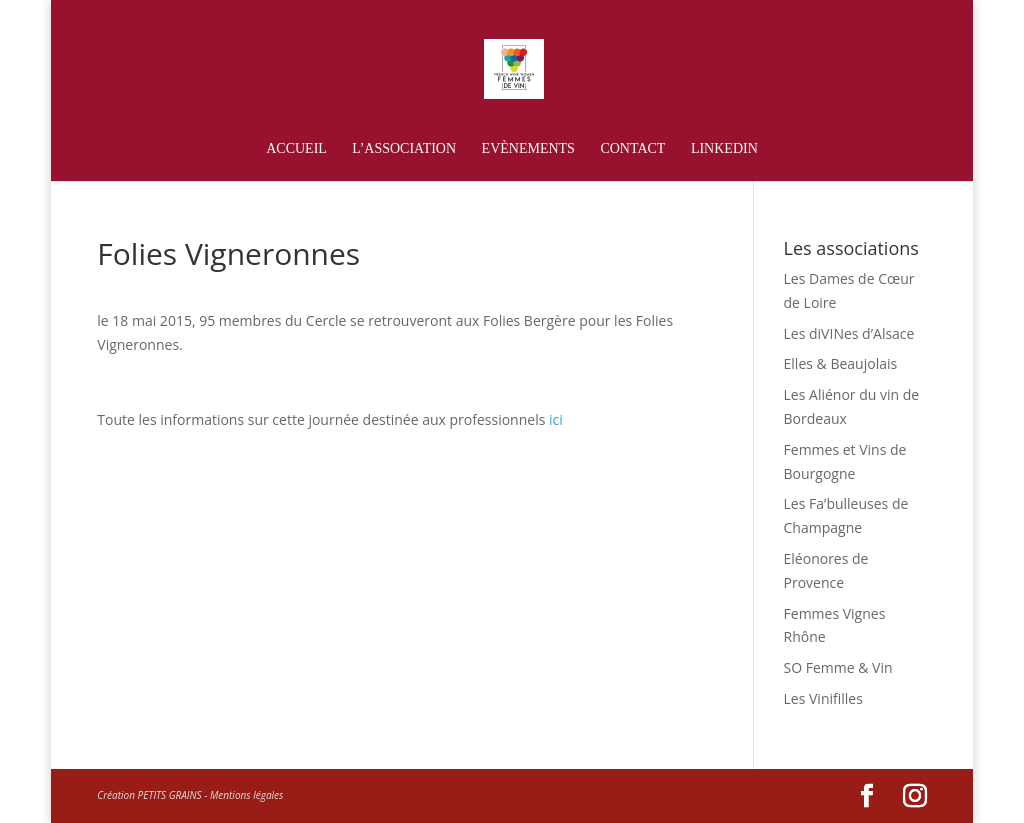 Image resolution: width=1024 pixels, height=823 pixels. What do you see at coordinates (849, 333) in the screenshot?
I see `Les diVINes d’Alsace` at bounding box center [849, 333].